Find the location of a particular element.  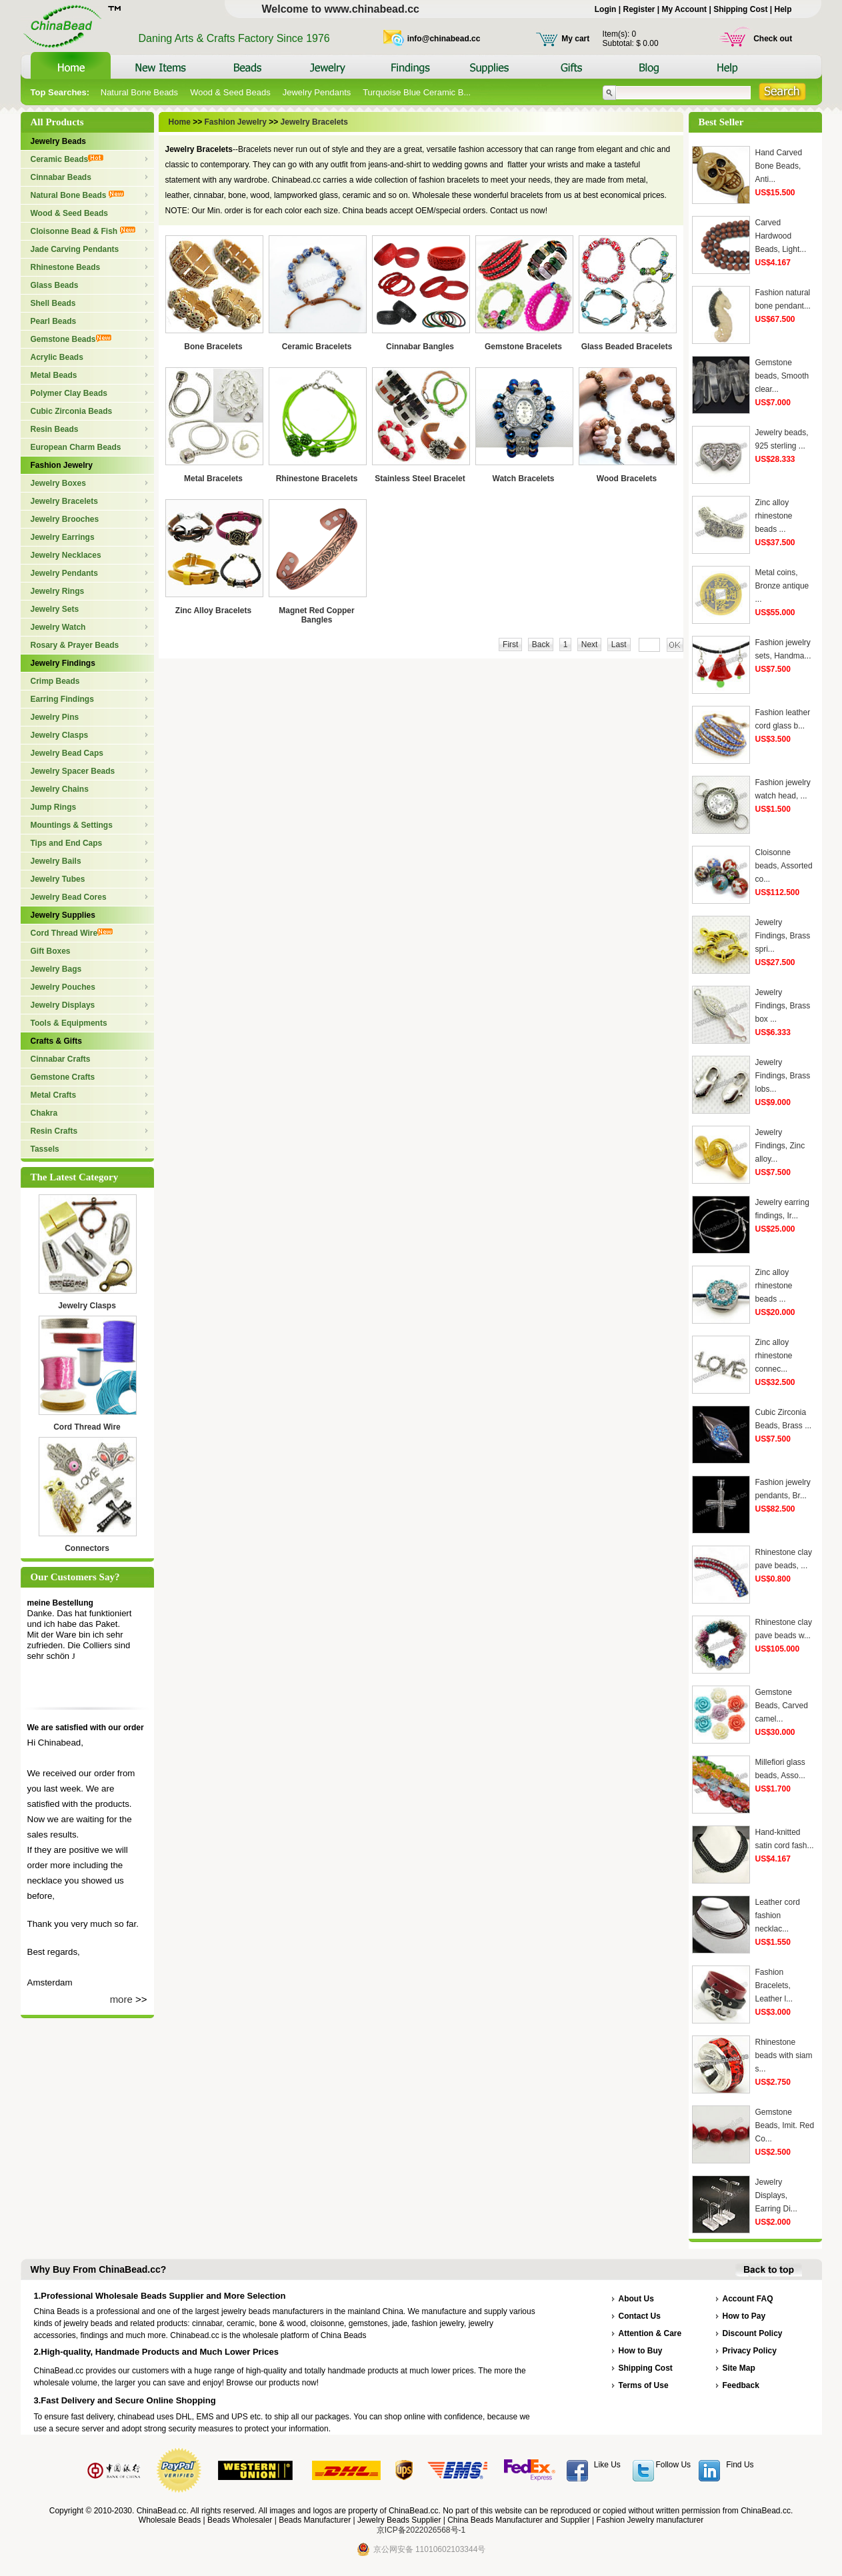

Jewelry Earrings is located at coordinates (63, 537).